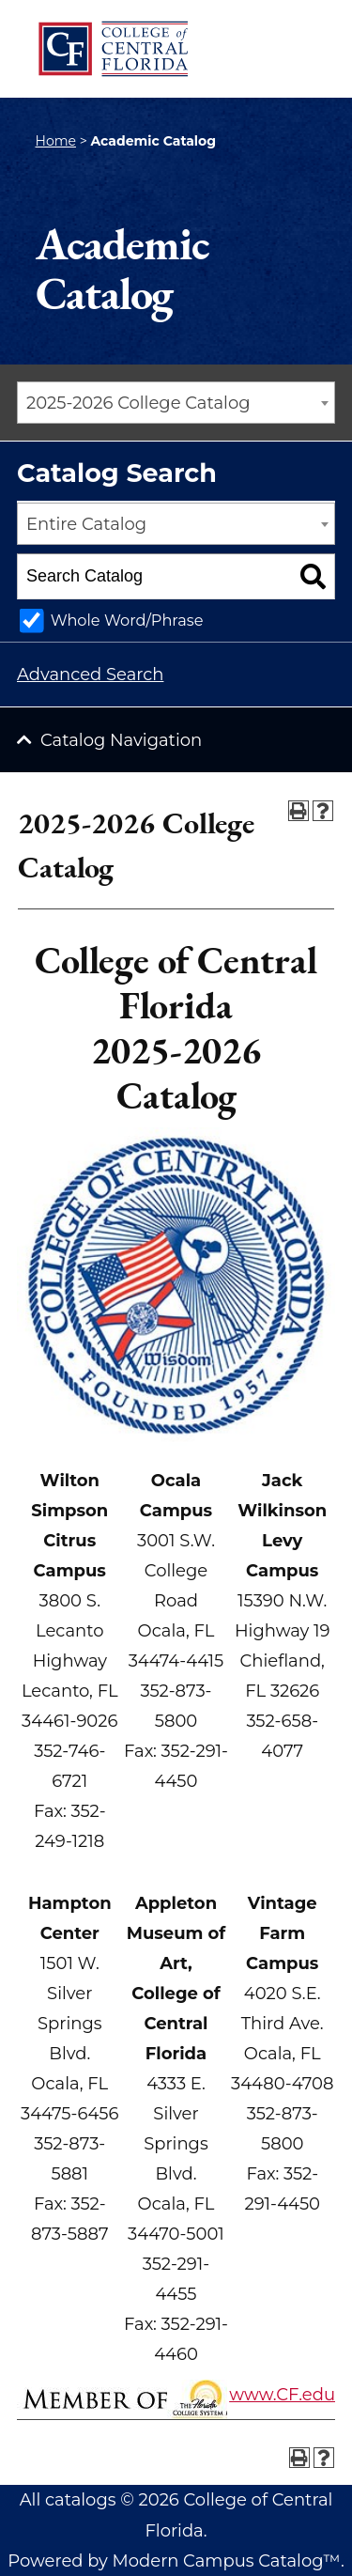 The image size is (352, 2576). I want to click on catalogs, so click(80, 2500).